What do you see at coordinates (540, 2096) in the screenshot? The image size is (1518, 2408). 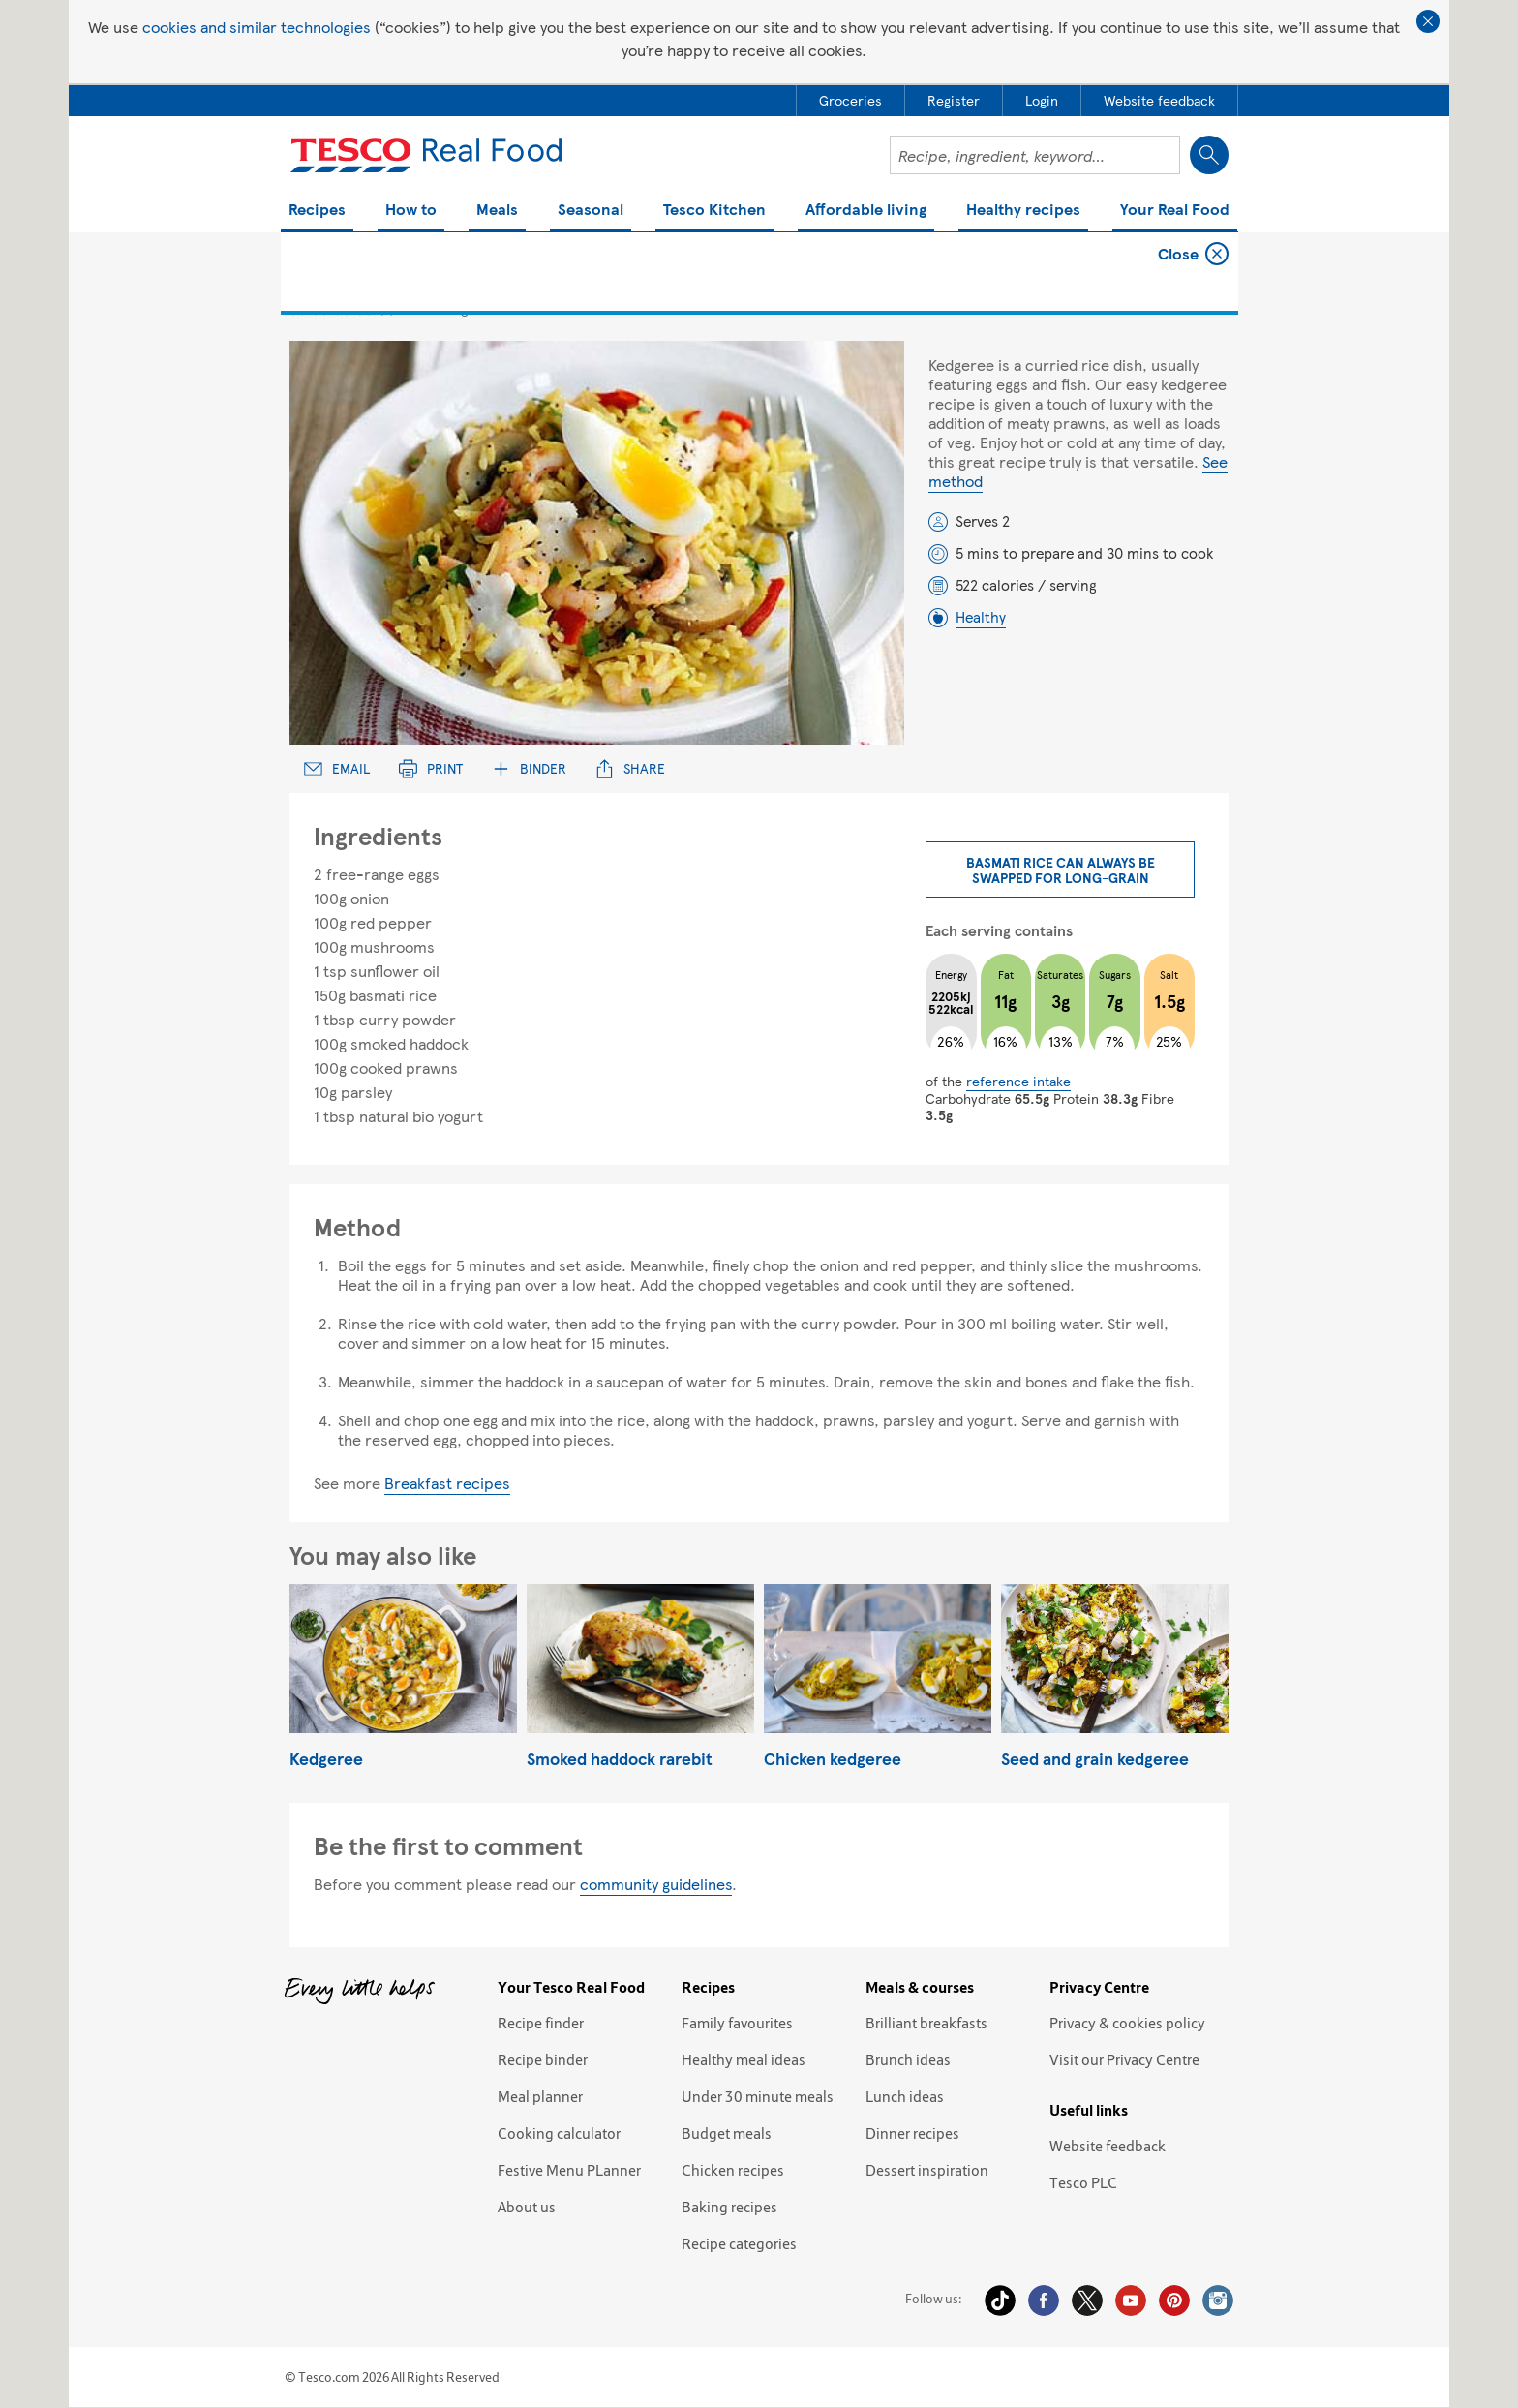 I see `Meal planner` at bounding box center [540, 2096].